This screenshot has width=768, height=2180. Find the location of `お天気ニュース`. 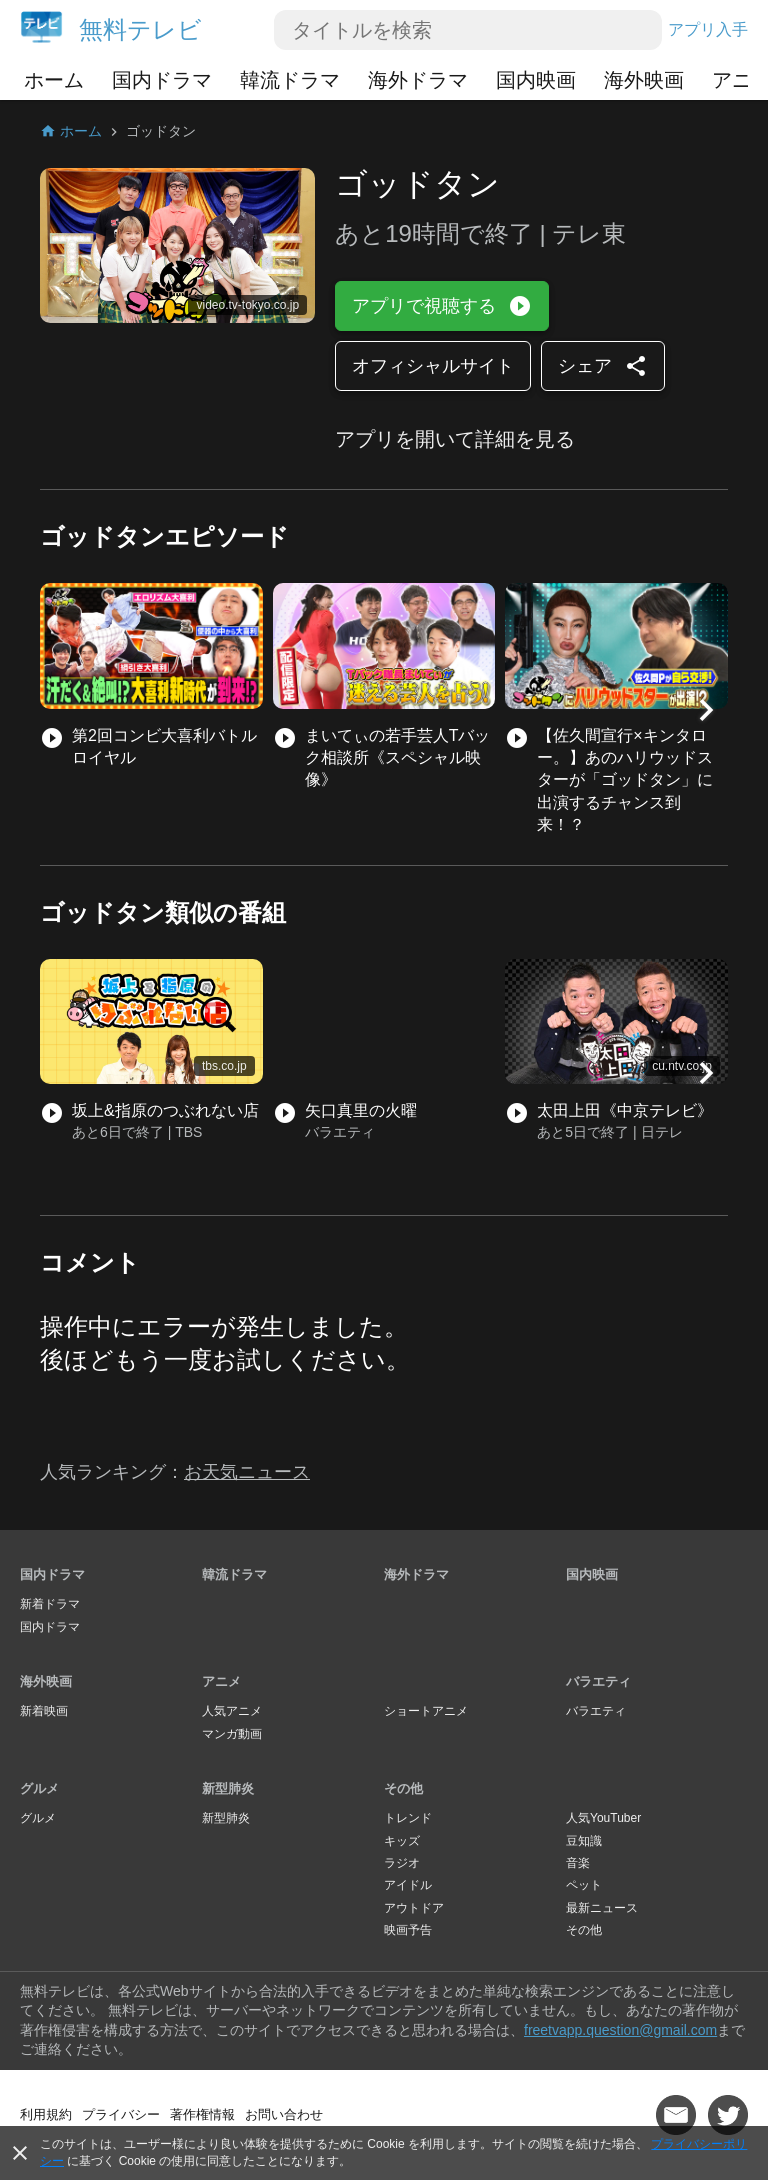

お天気ニュース is located at coordinates (247, 1472).